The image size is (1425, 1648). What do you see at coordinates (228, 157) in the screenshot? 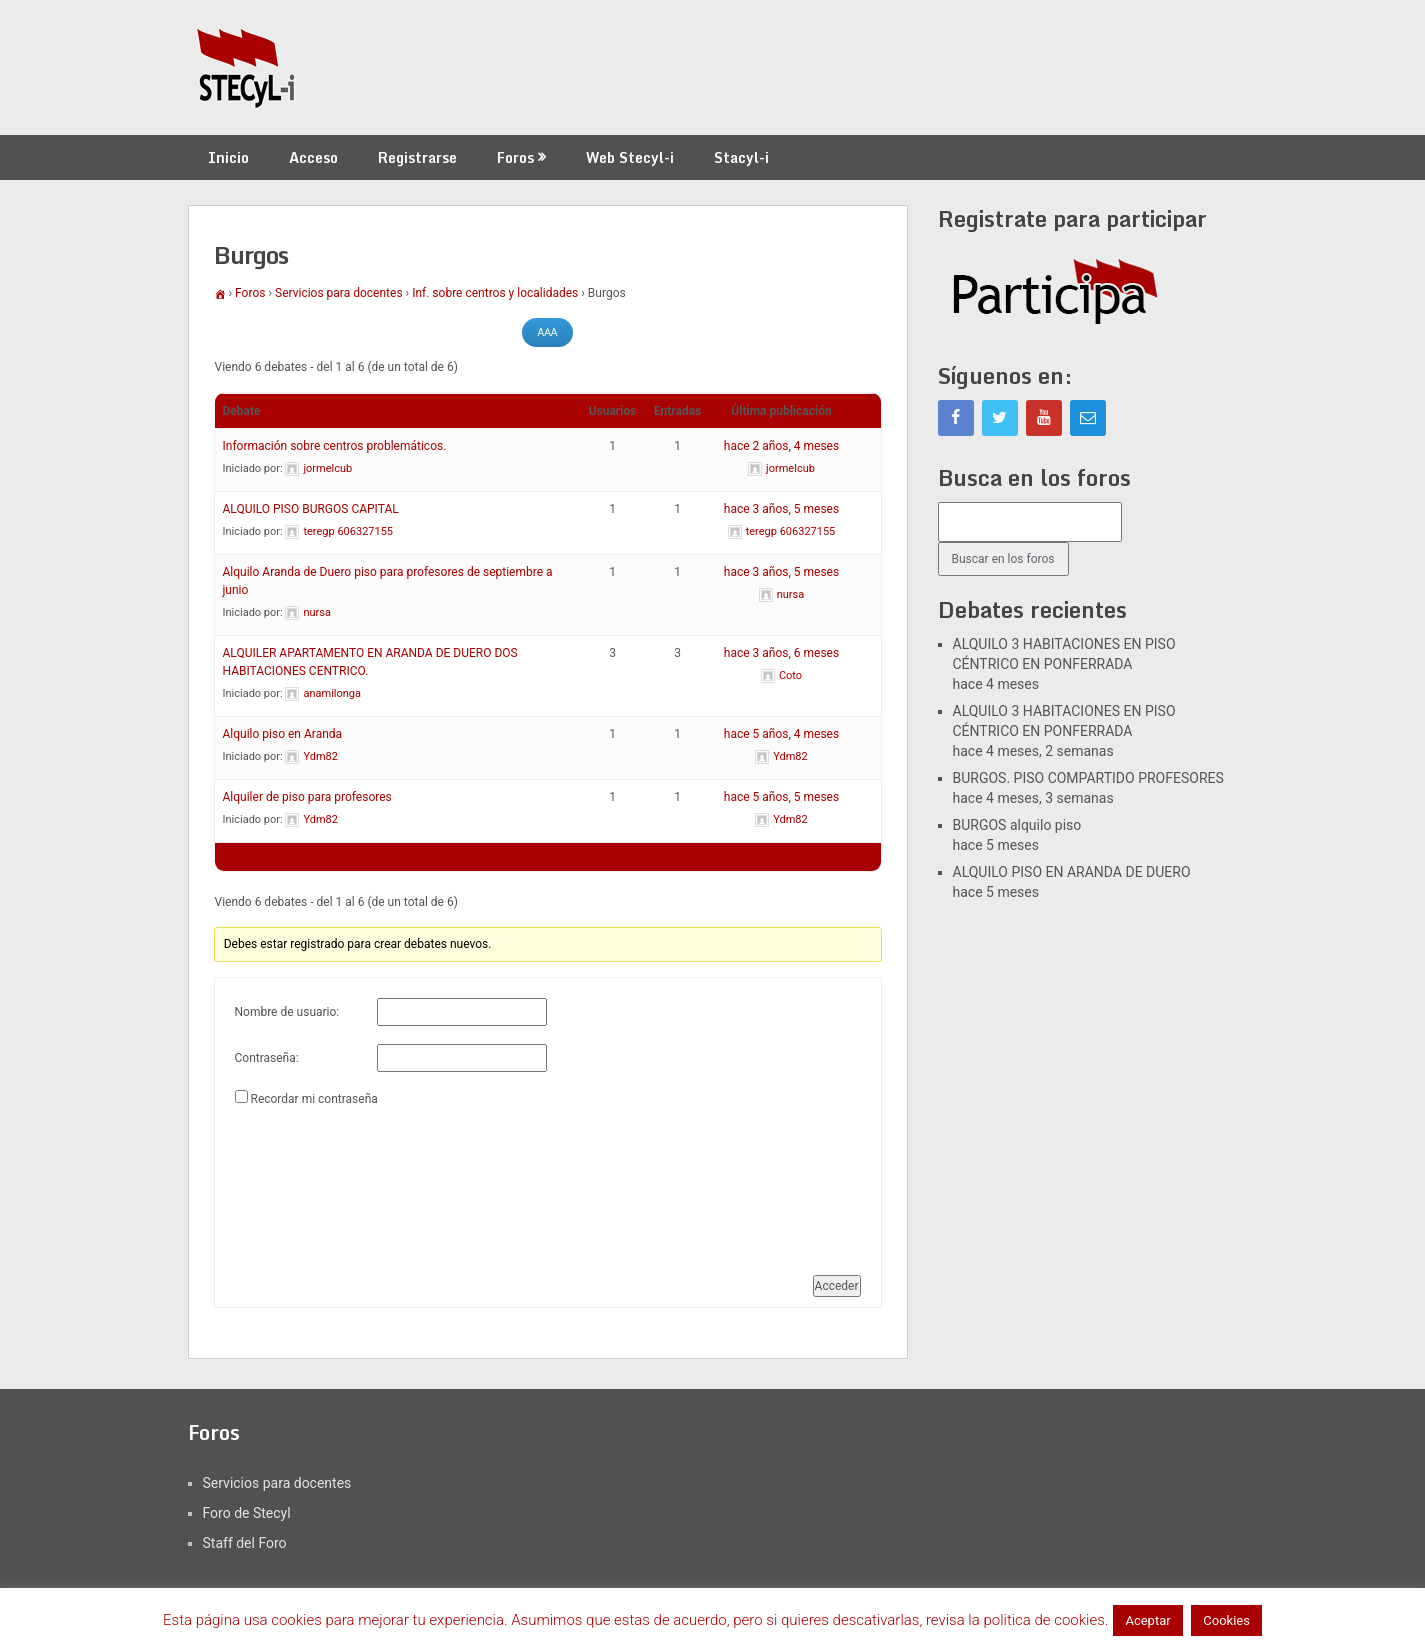
I see `Inicio` at bounding box center [228, 157].